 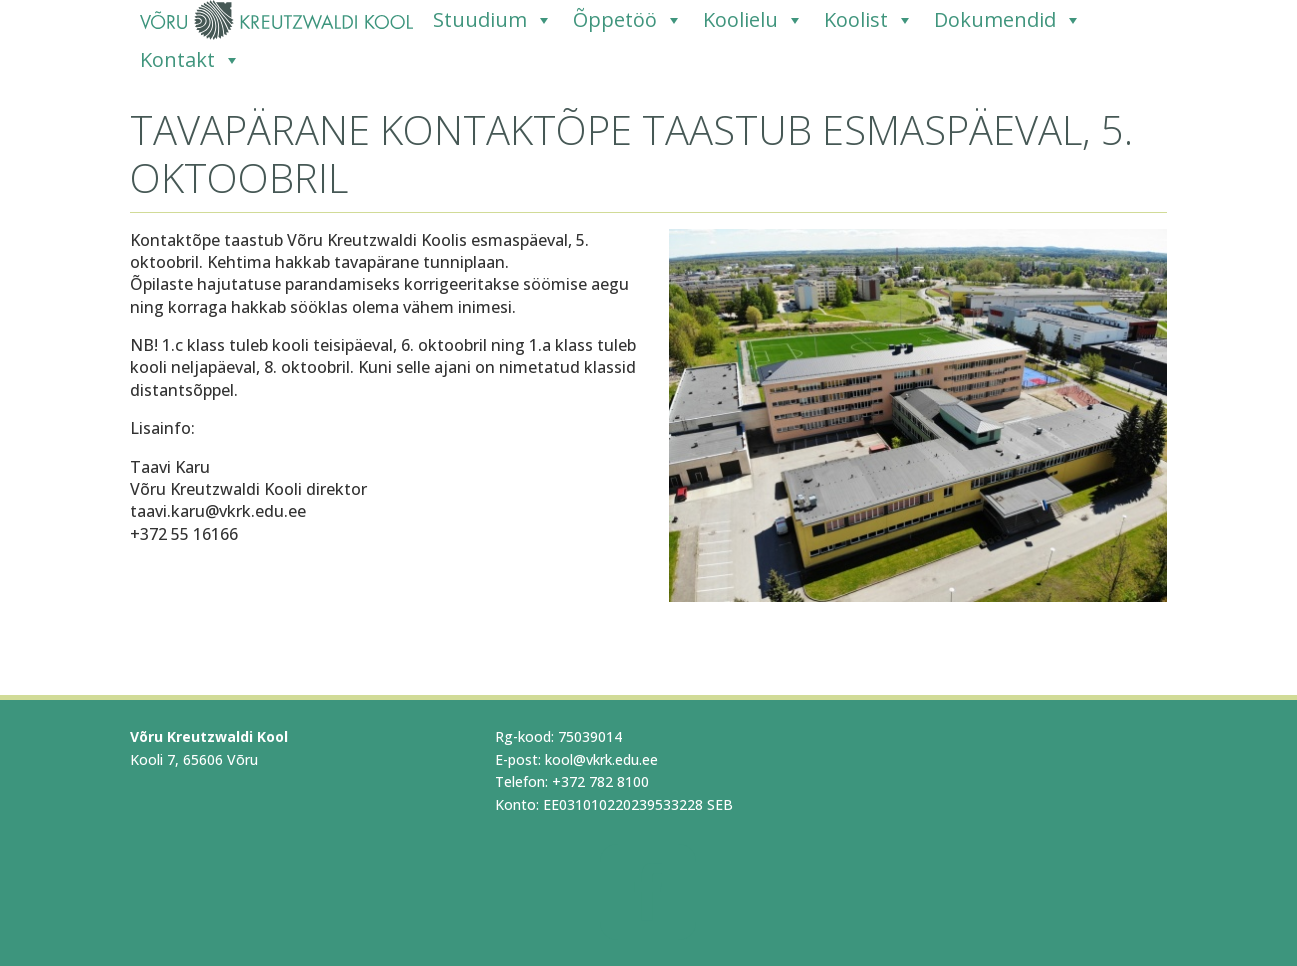 I want to click on Õppetöö, so click(x=628, y=20).